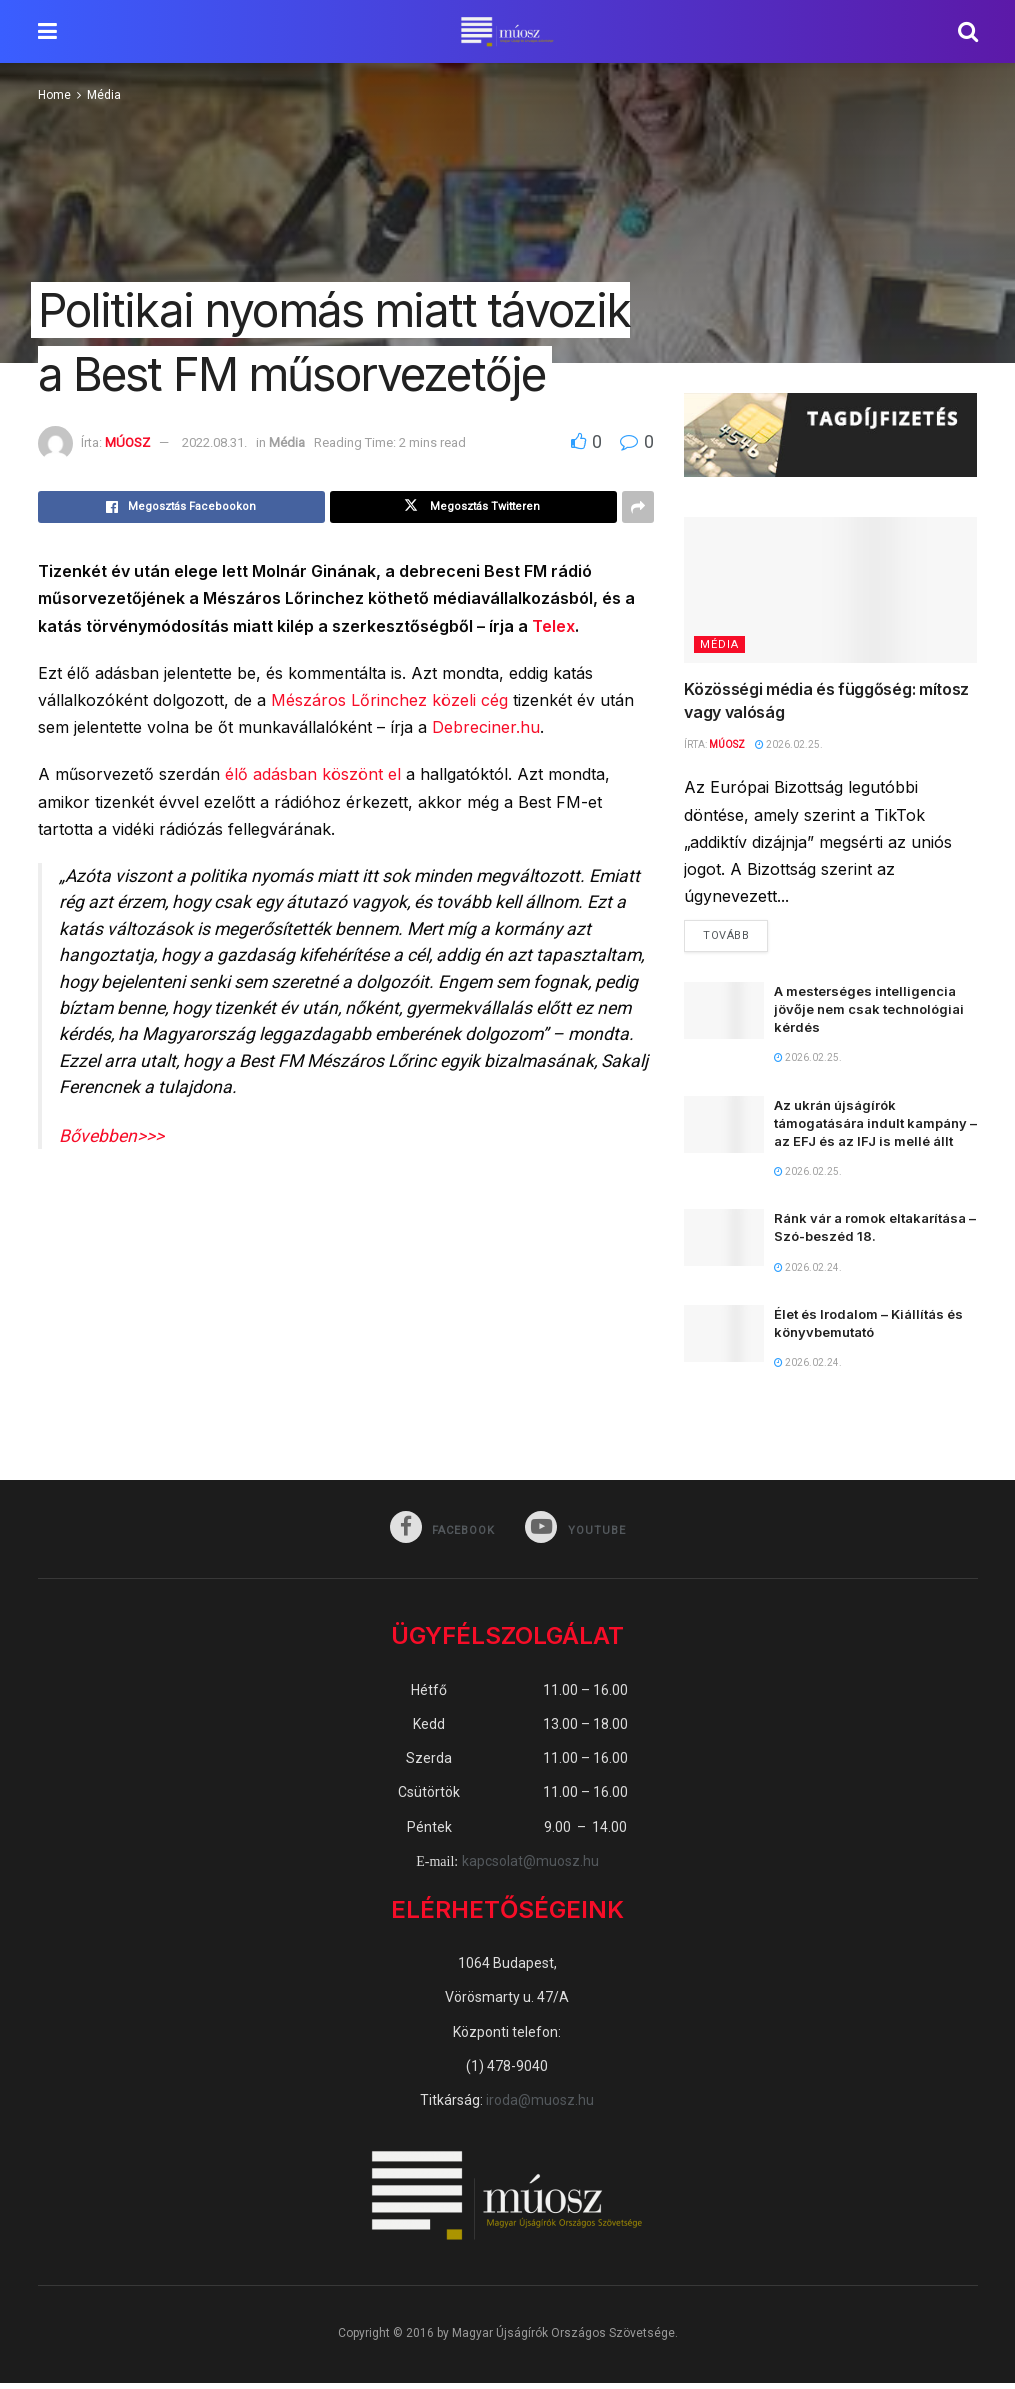 The height and width of the screenshot is (2389, 1015). I want to click on A mesterséges intelligencia jövője nem csak technológiai kérdés, so click(869, 1014).